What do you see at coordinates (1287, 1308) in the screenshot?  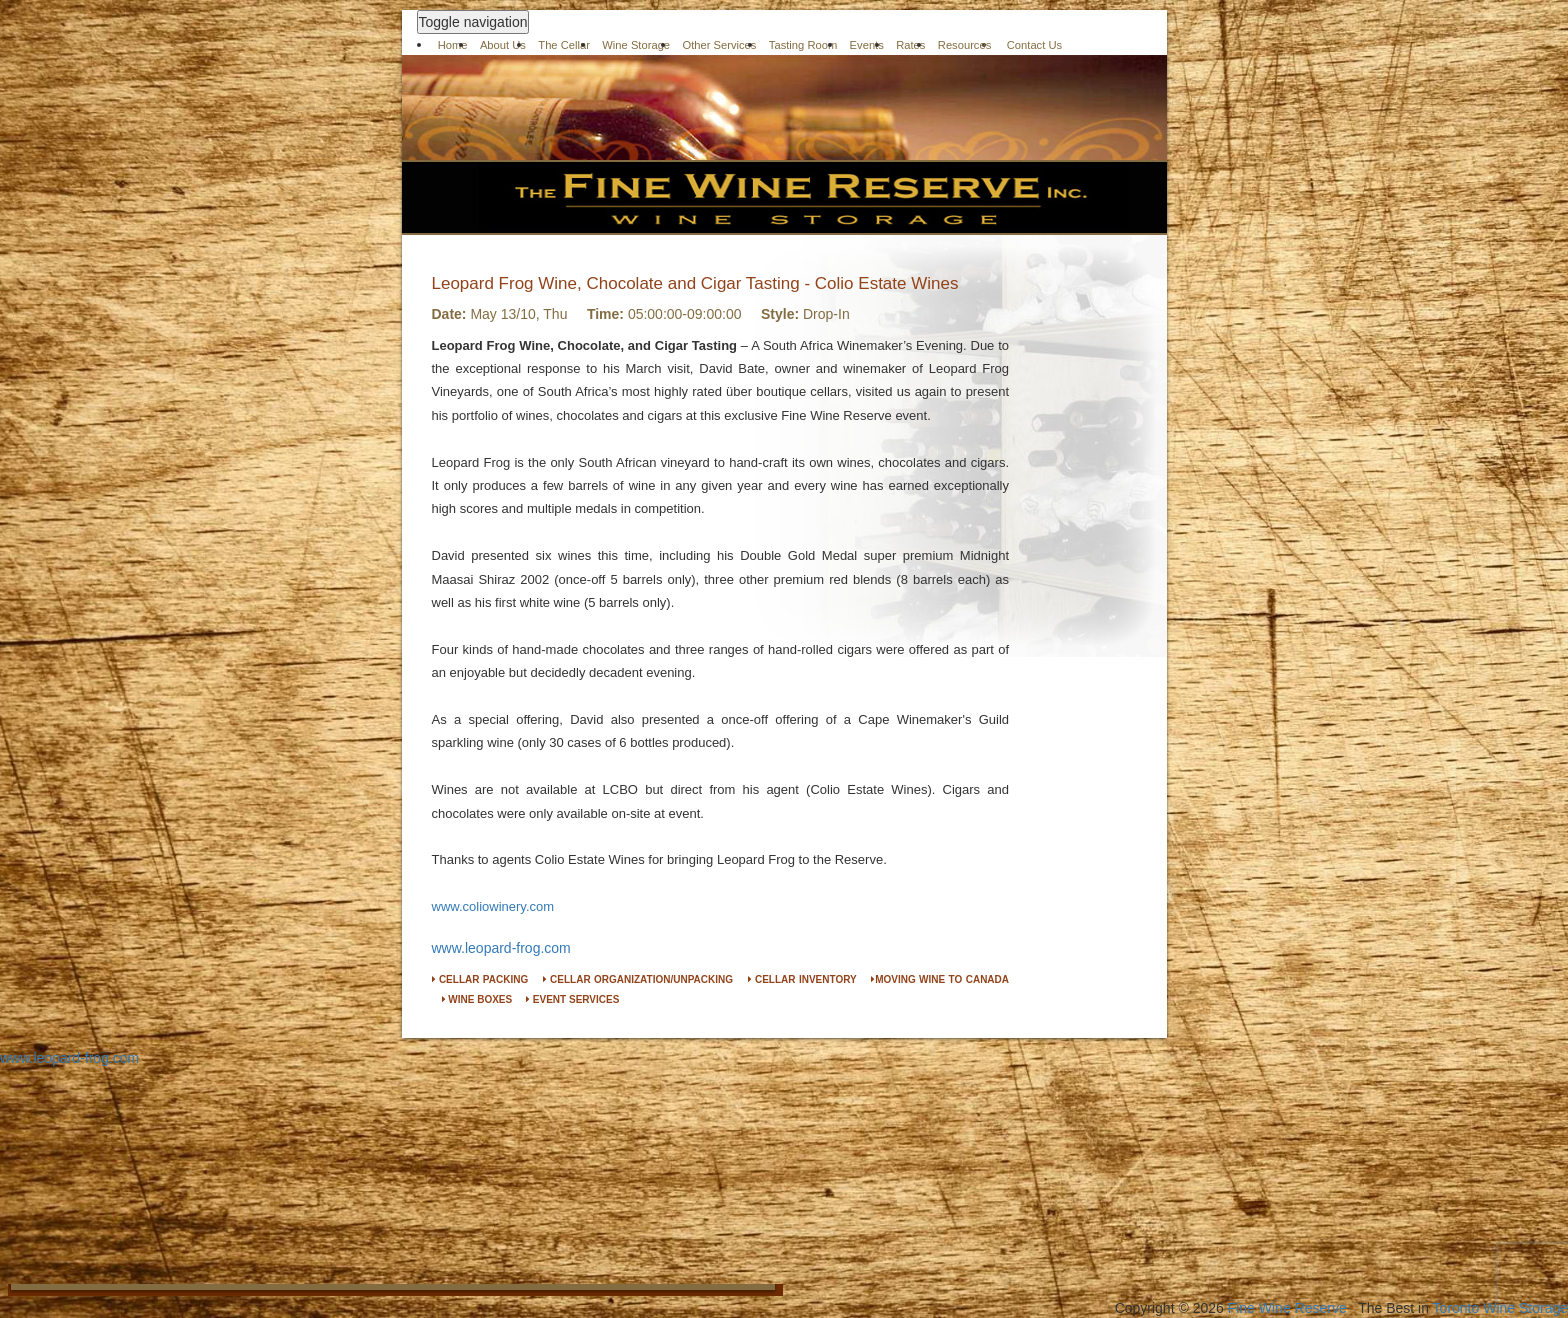 I see `Fine Wine Reserve` at bounding box center [1287, 1308].